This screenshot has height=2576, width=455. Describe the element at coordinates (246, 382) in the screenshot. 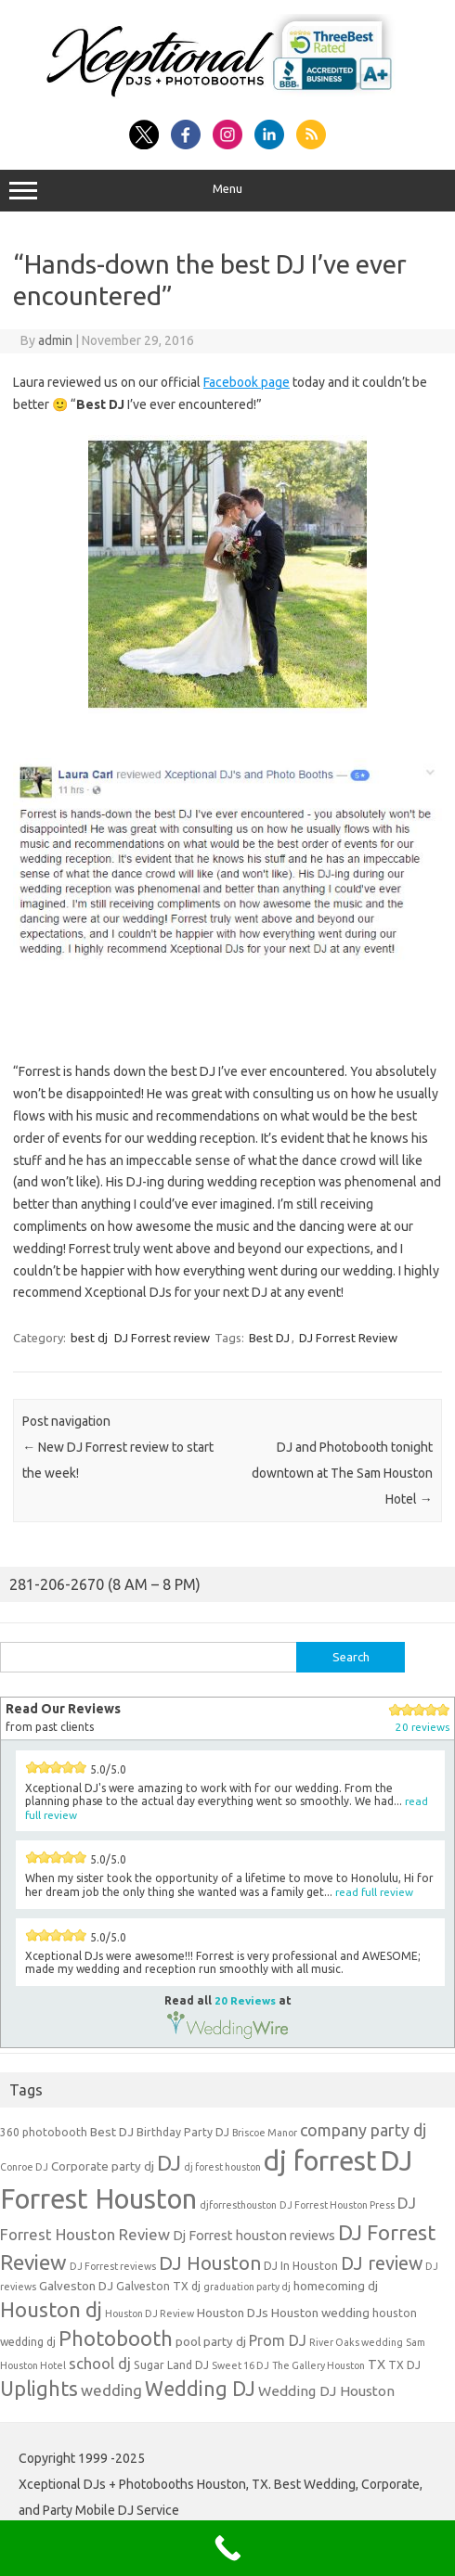

I see `Facebook page` at that location.